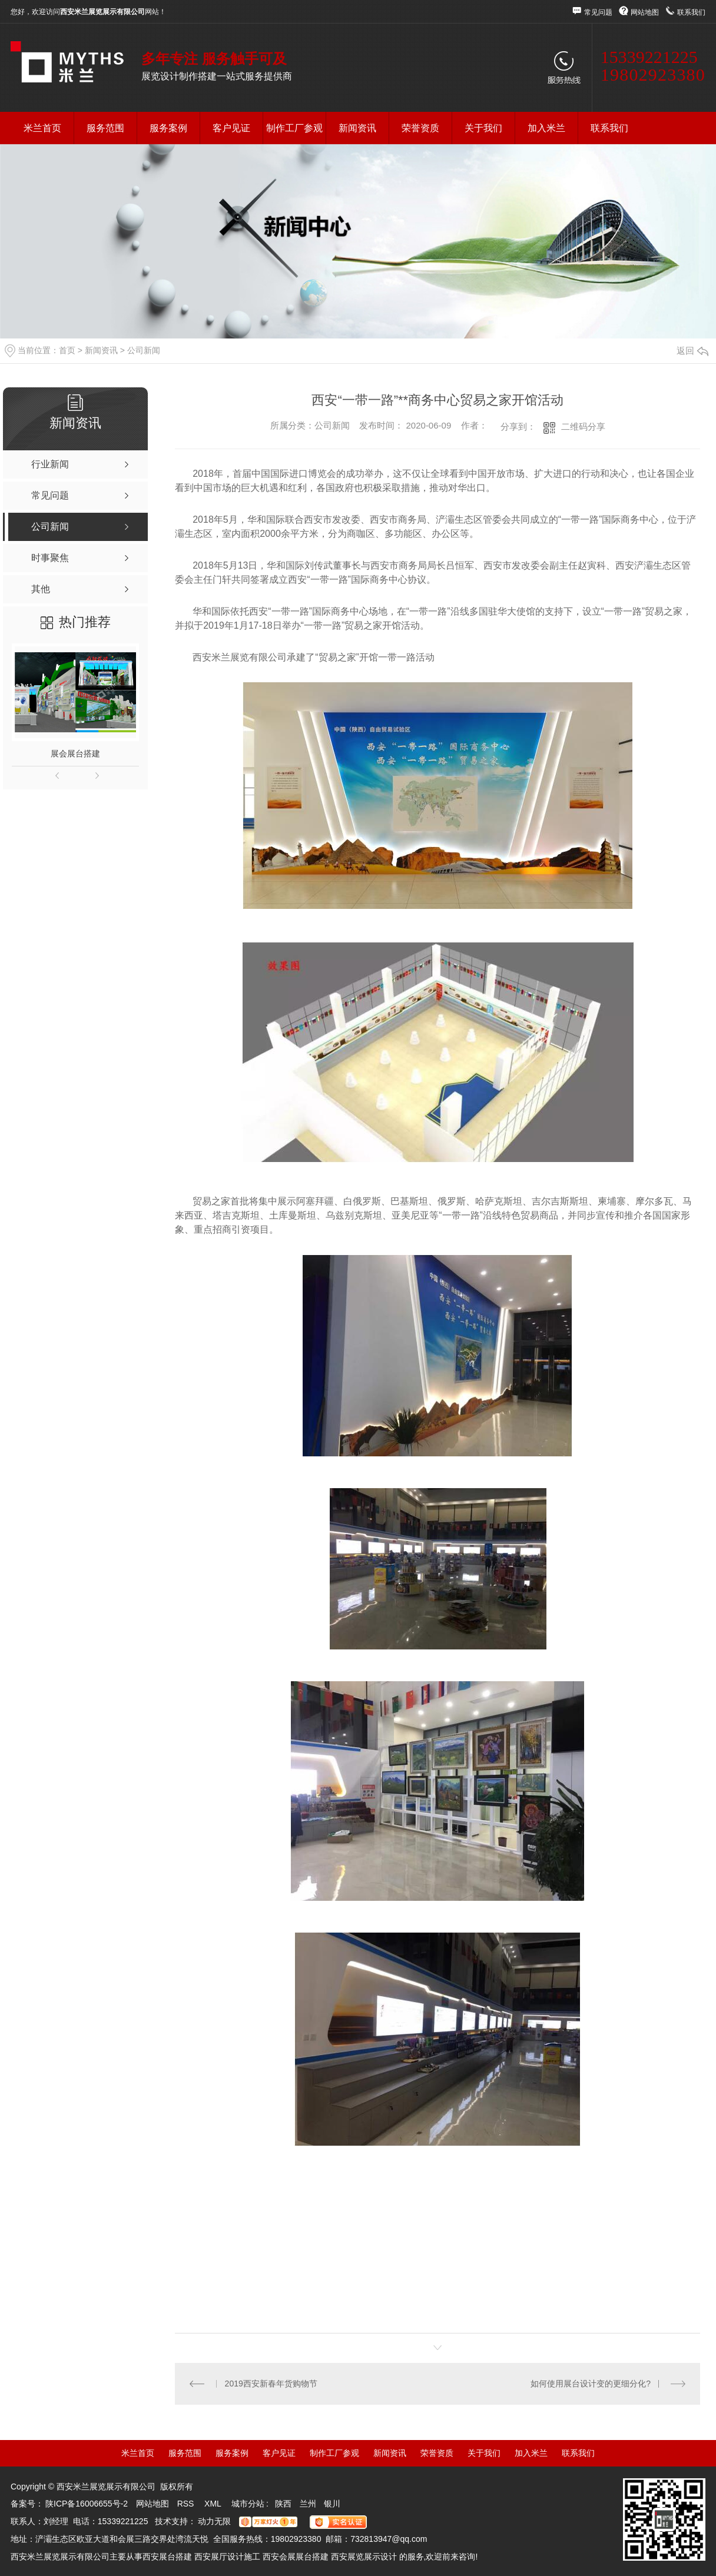  Describe the element at coordinates (332, 2503) in the screenshot. I see `银川` at that location.